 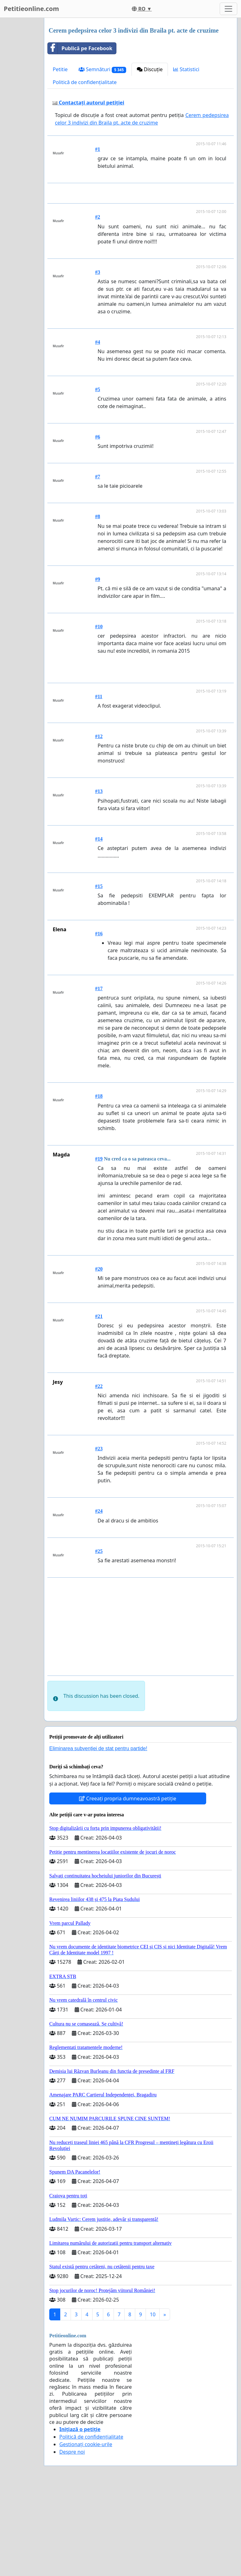 I want to click on [Advertisement], so click(x=142, y=237).